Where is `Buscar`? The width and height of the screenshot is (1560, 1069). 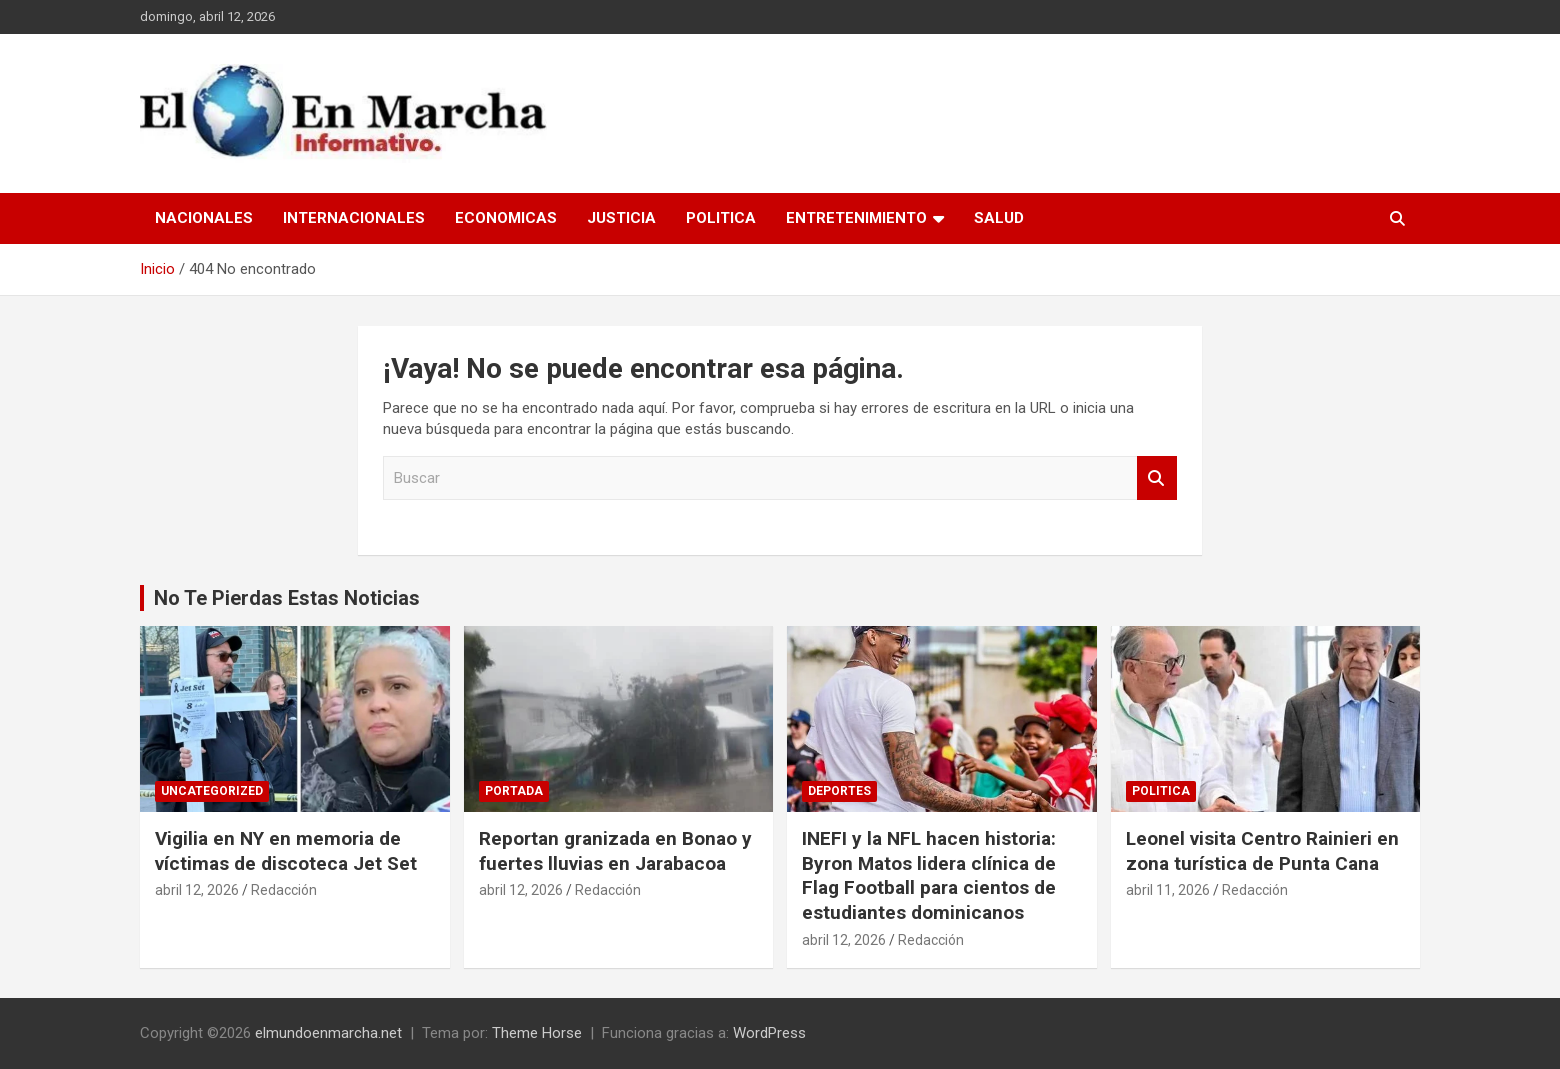
Buscar is located at coordinates (1157, 478).